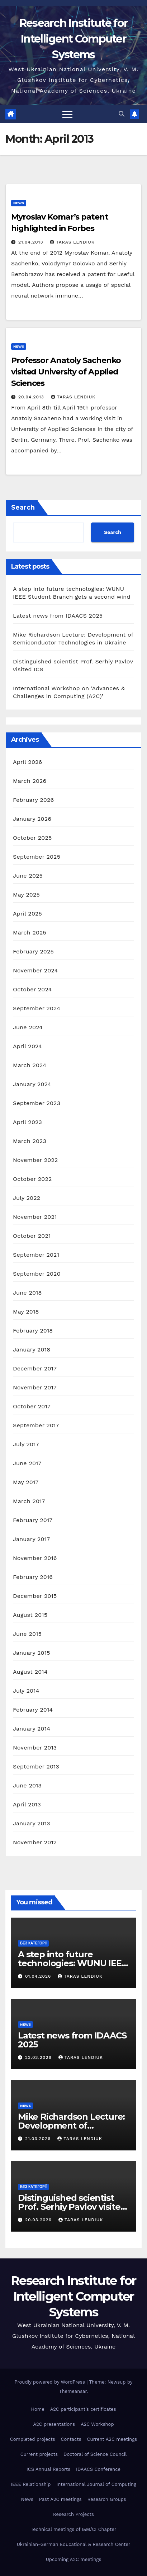 This screenshot has height=2576, width=147. What do you see at coordinates (32, 396) in the screenshot?
I see `20.04.2013` at bounding box center [32, 396].